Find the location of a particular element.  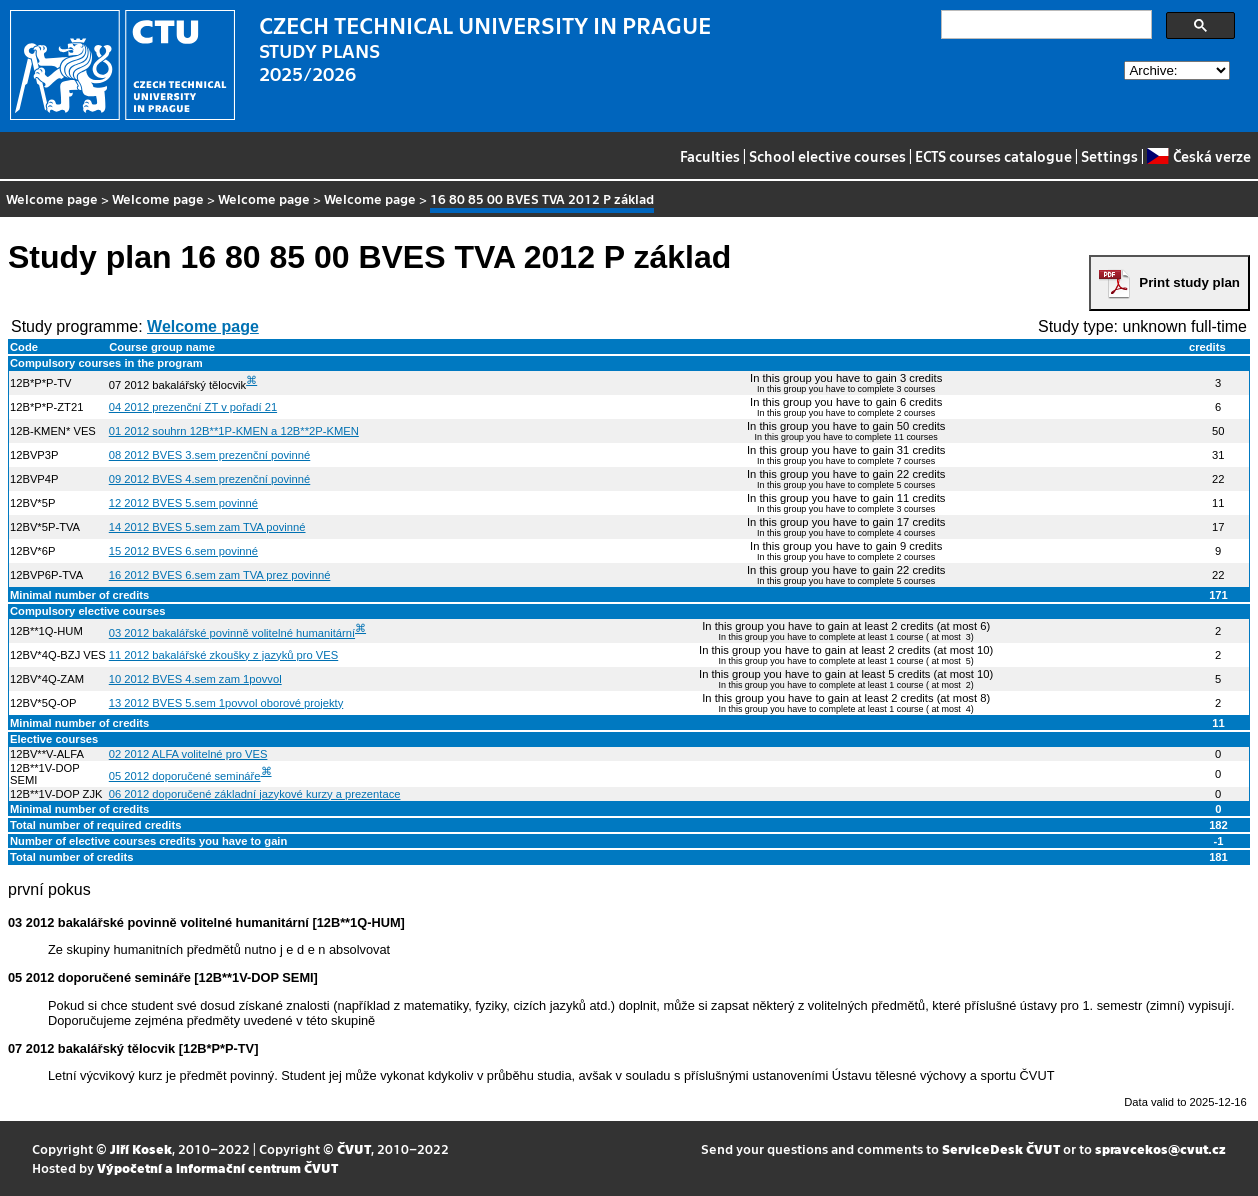

School elective courses is located at coordinates (827, 156).